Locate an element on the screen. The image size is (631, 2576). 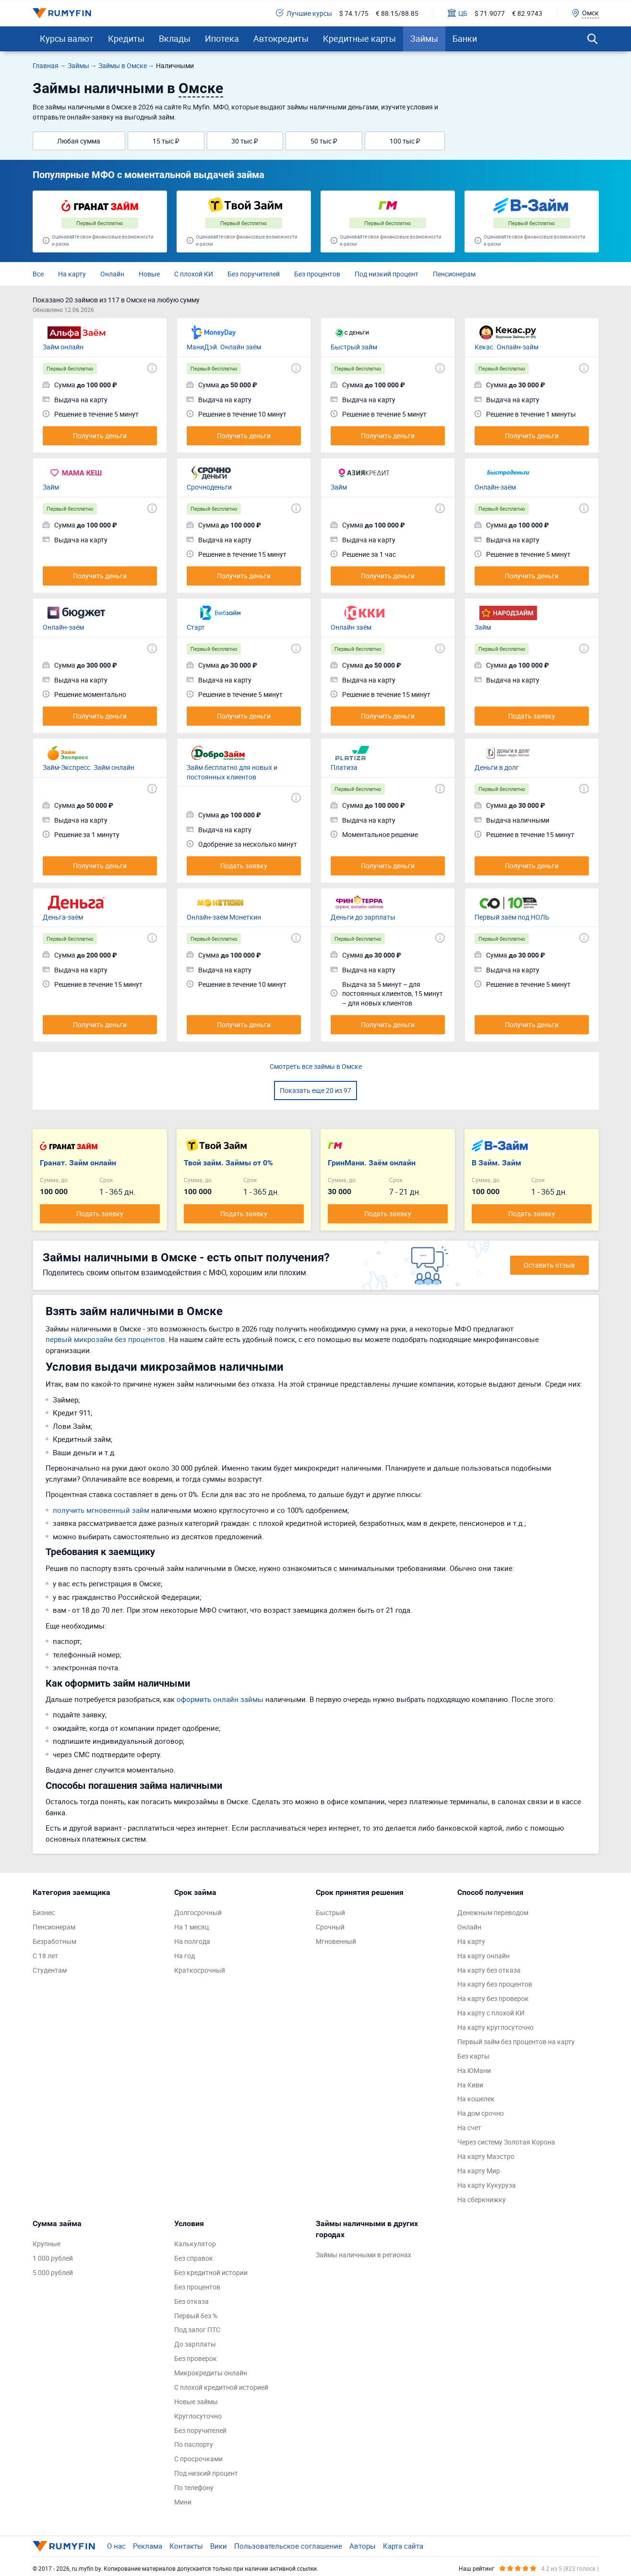
Деньга-заём is located at coordinates (63, 917).